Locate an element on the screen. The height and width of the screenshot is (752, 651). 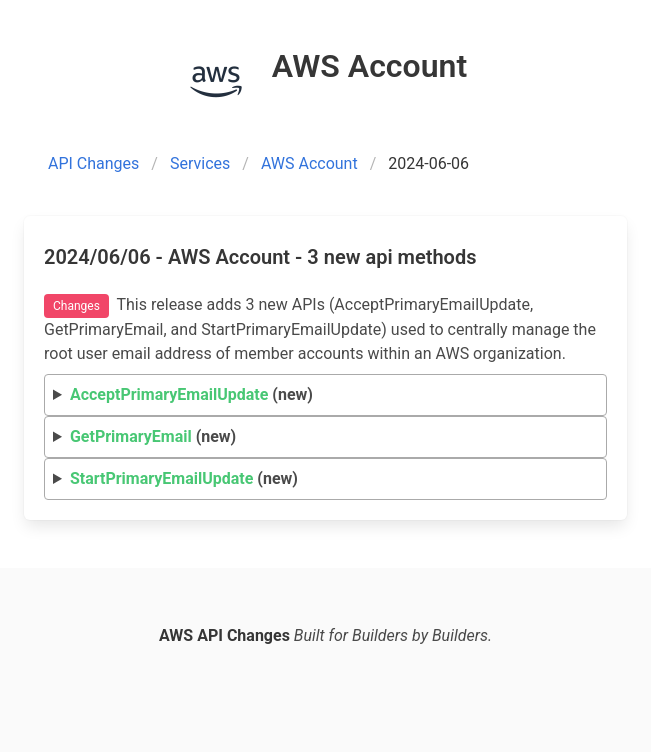
AWS Account is located at coordinates (309, 163).